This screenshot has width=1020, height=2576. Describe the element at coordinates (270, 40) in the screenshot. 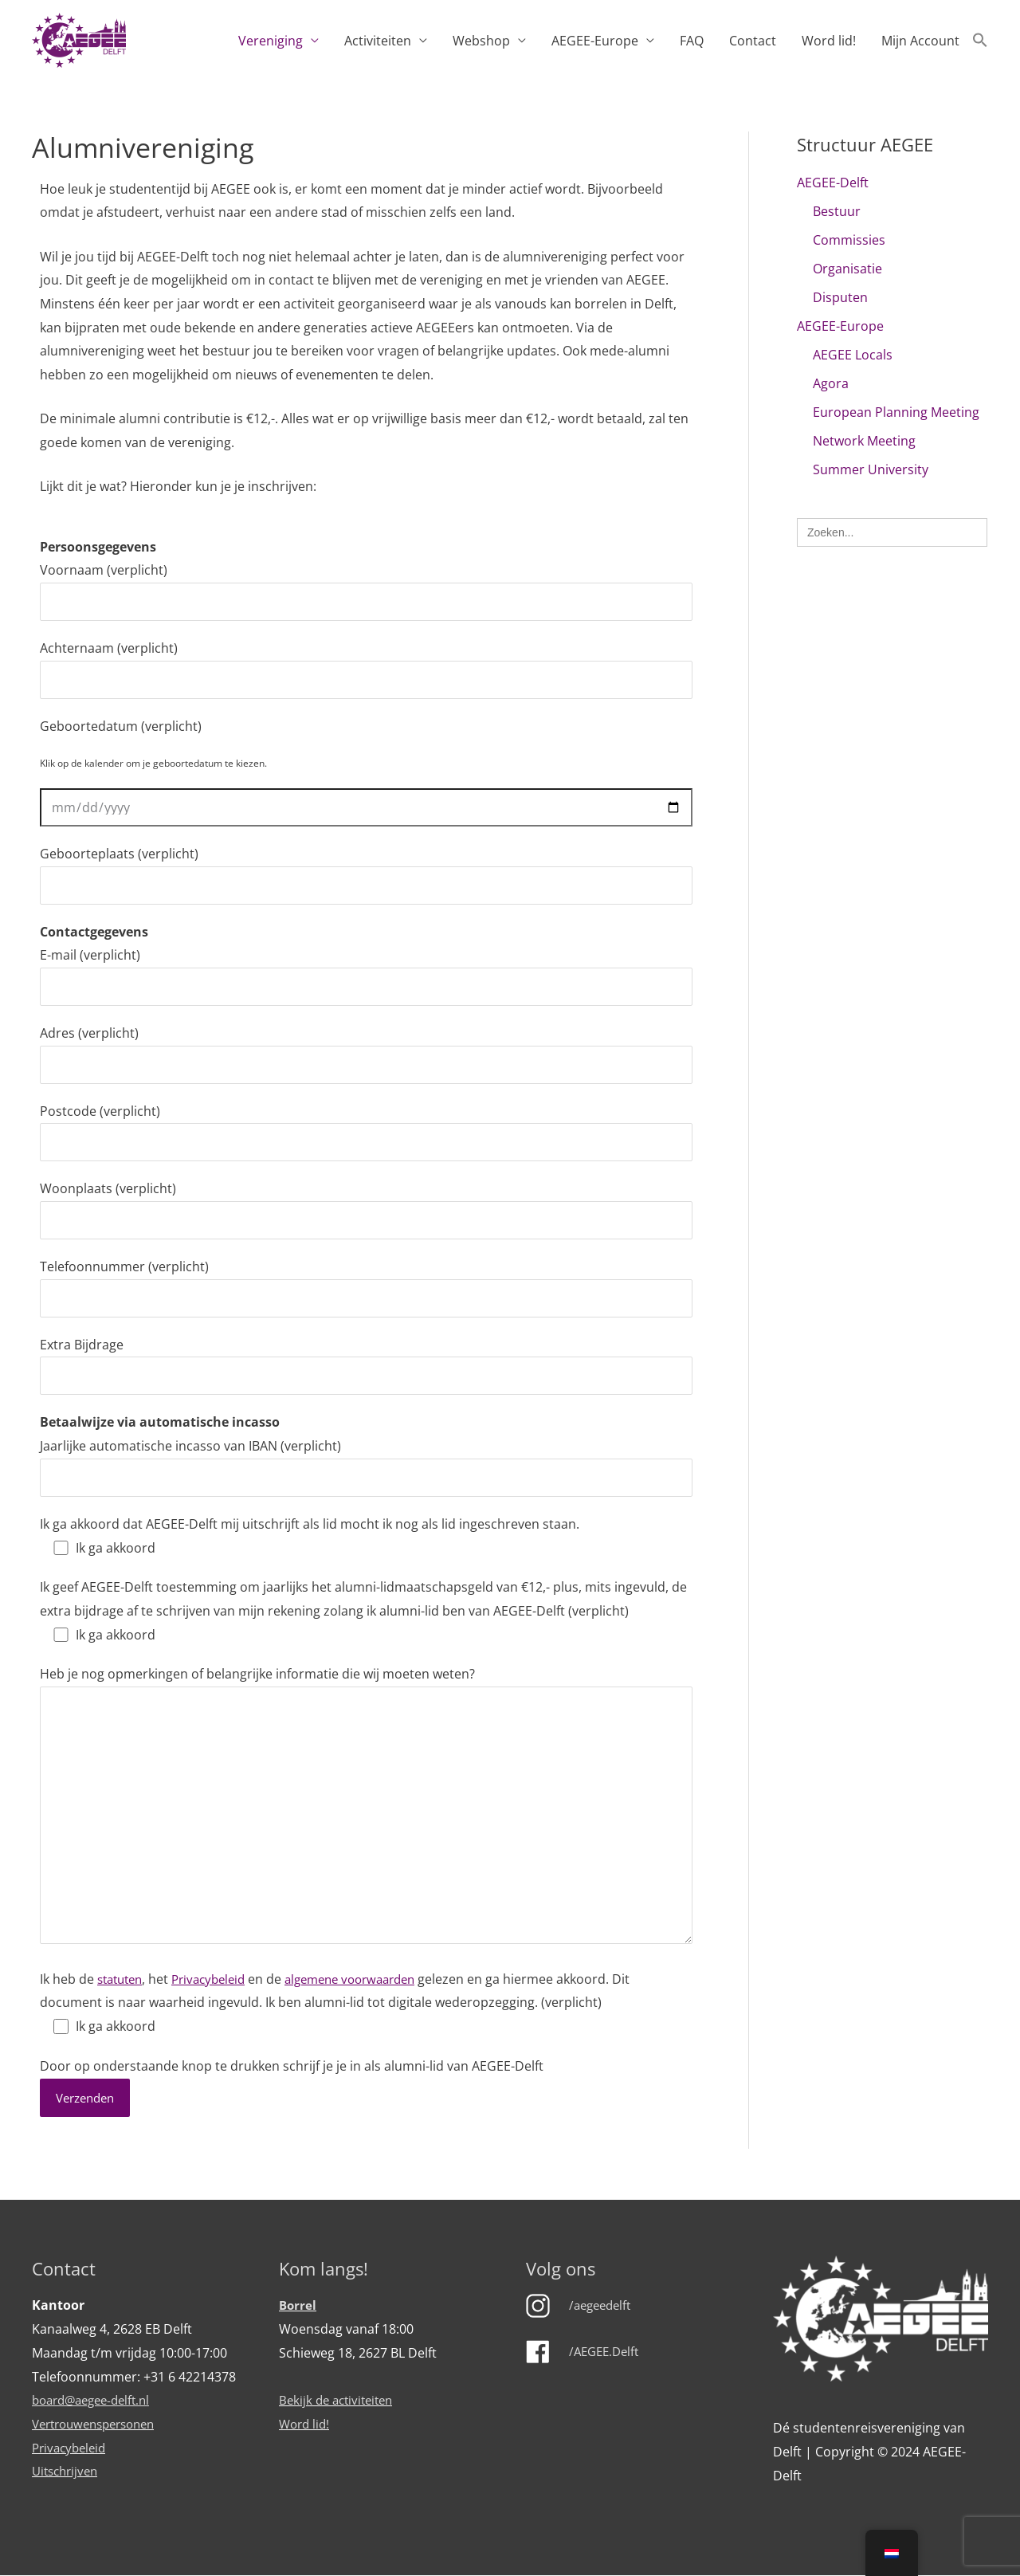

I see `Vereniging` at that location.